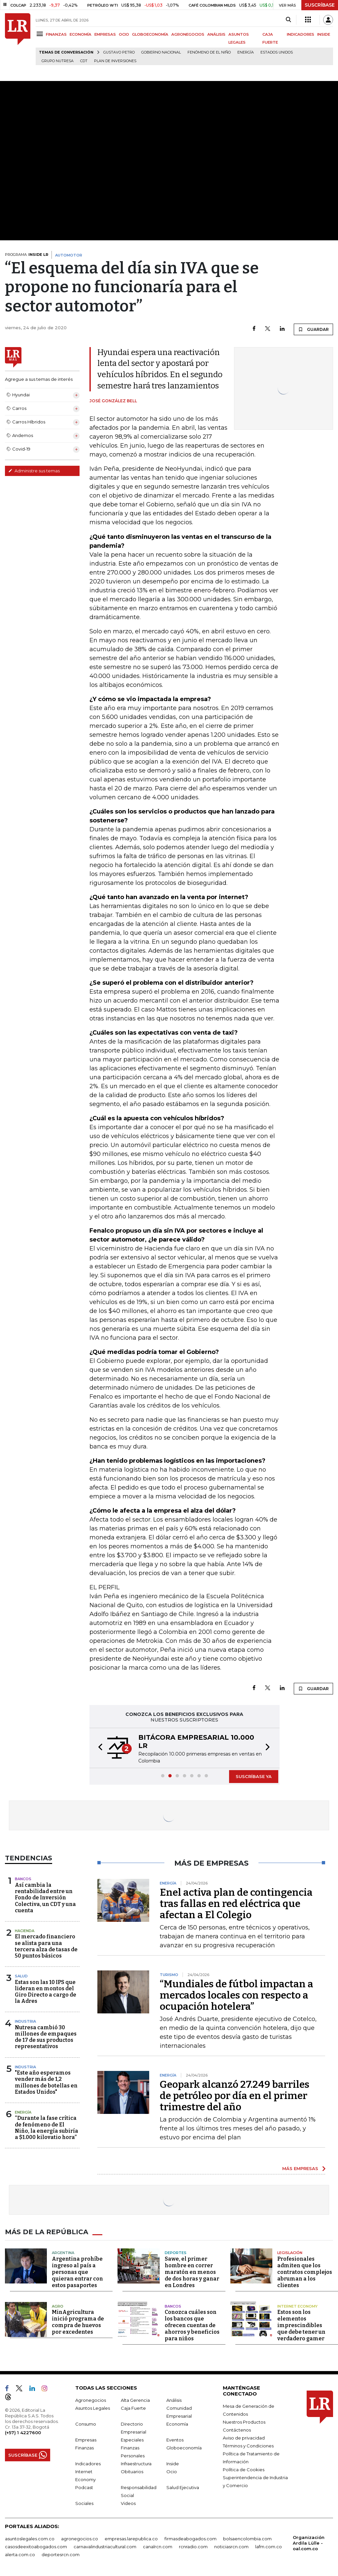  What do you see at coordinates (84, 2447) in the screenshot?
I see `Finanzas` at bounding box center [84, 2447].